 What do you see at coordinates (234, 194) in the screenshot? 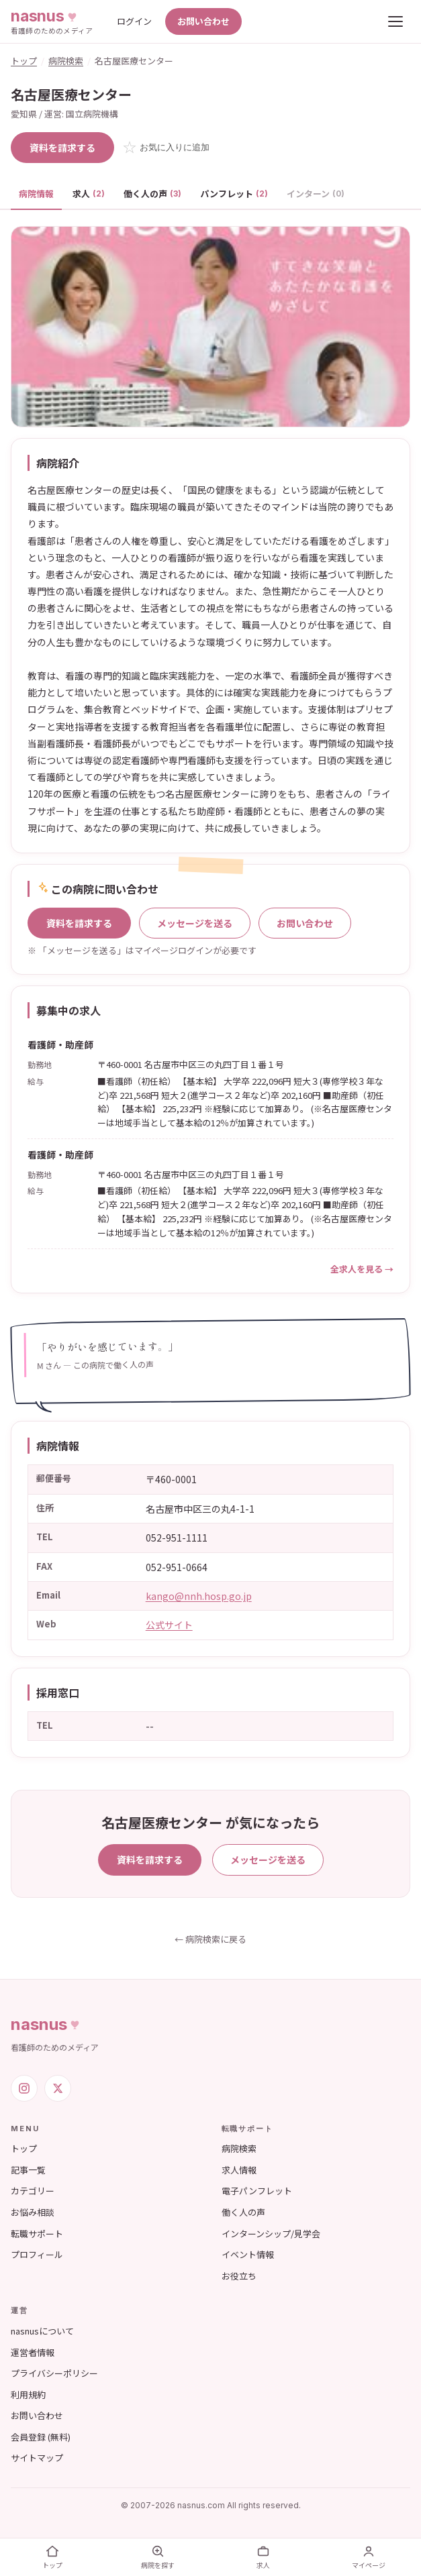
I see `パンフレット` at bounding box center [234, 194].